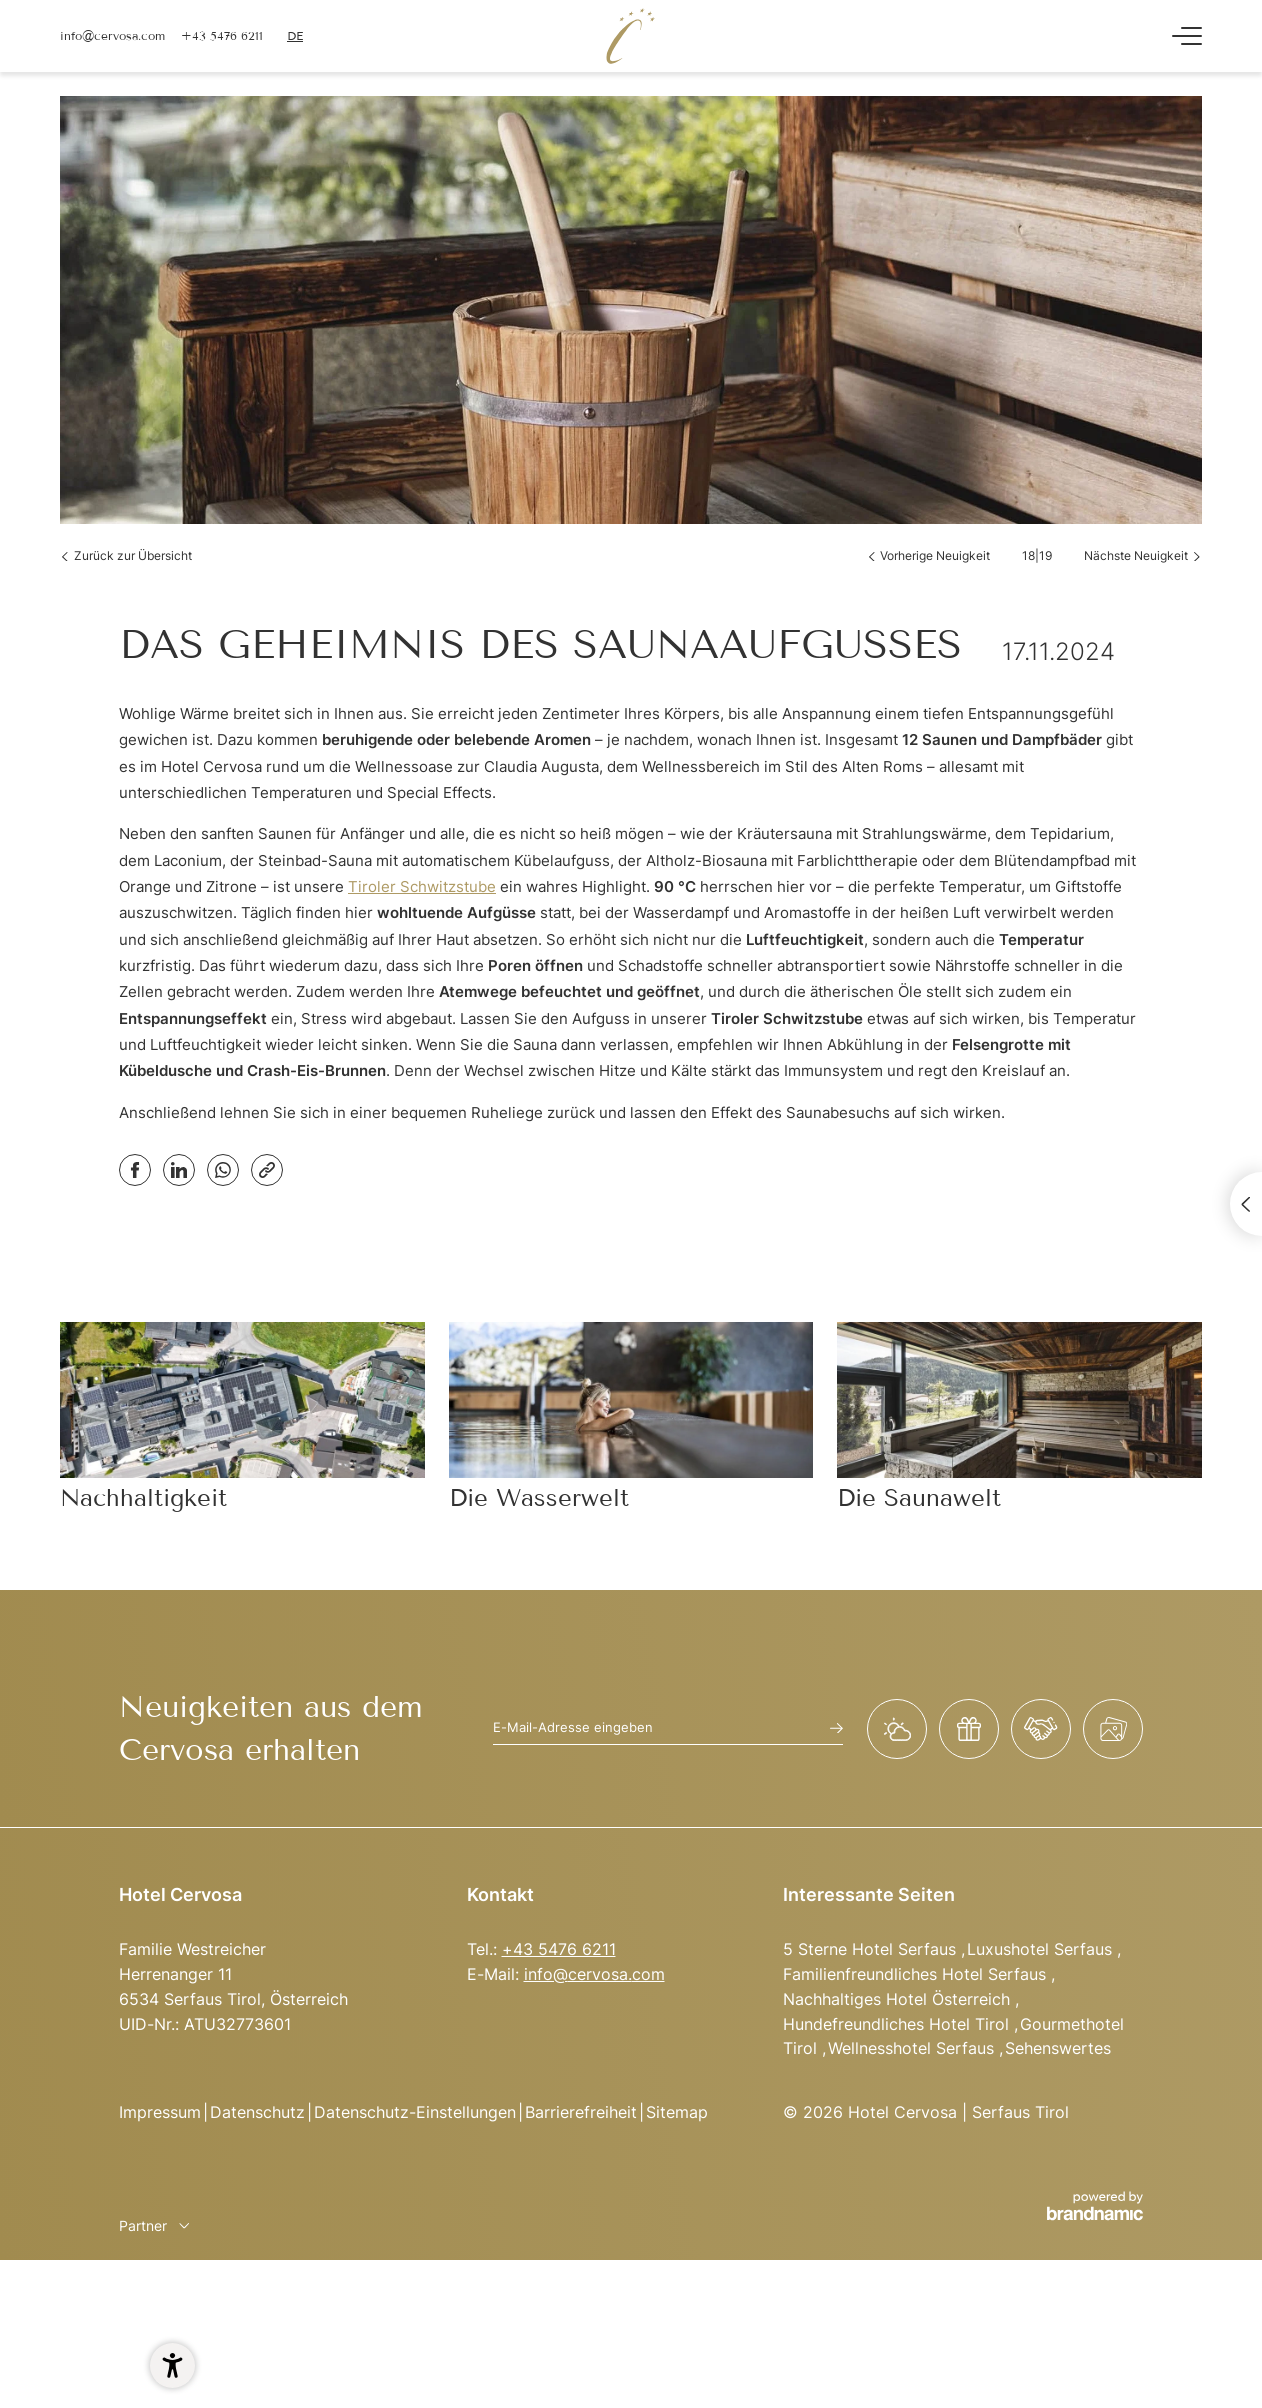 This screenshot has height=2408, width=1262. Describe the element at coordinates (1042, 1949) in the screenshot. I see `Luxushotel Serfaus` at that location.